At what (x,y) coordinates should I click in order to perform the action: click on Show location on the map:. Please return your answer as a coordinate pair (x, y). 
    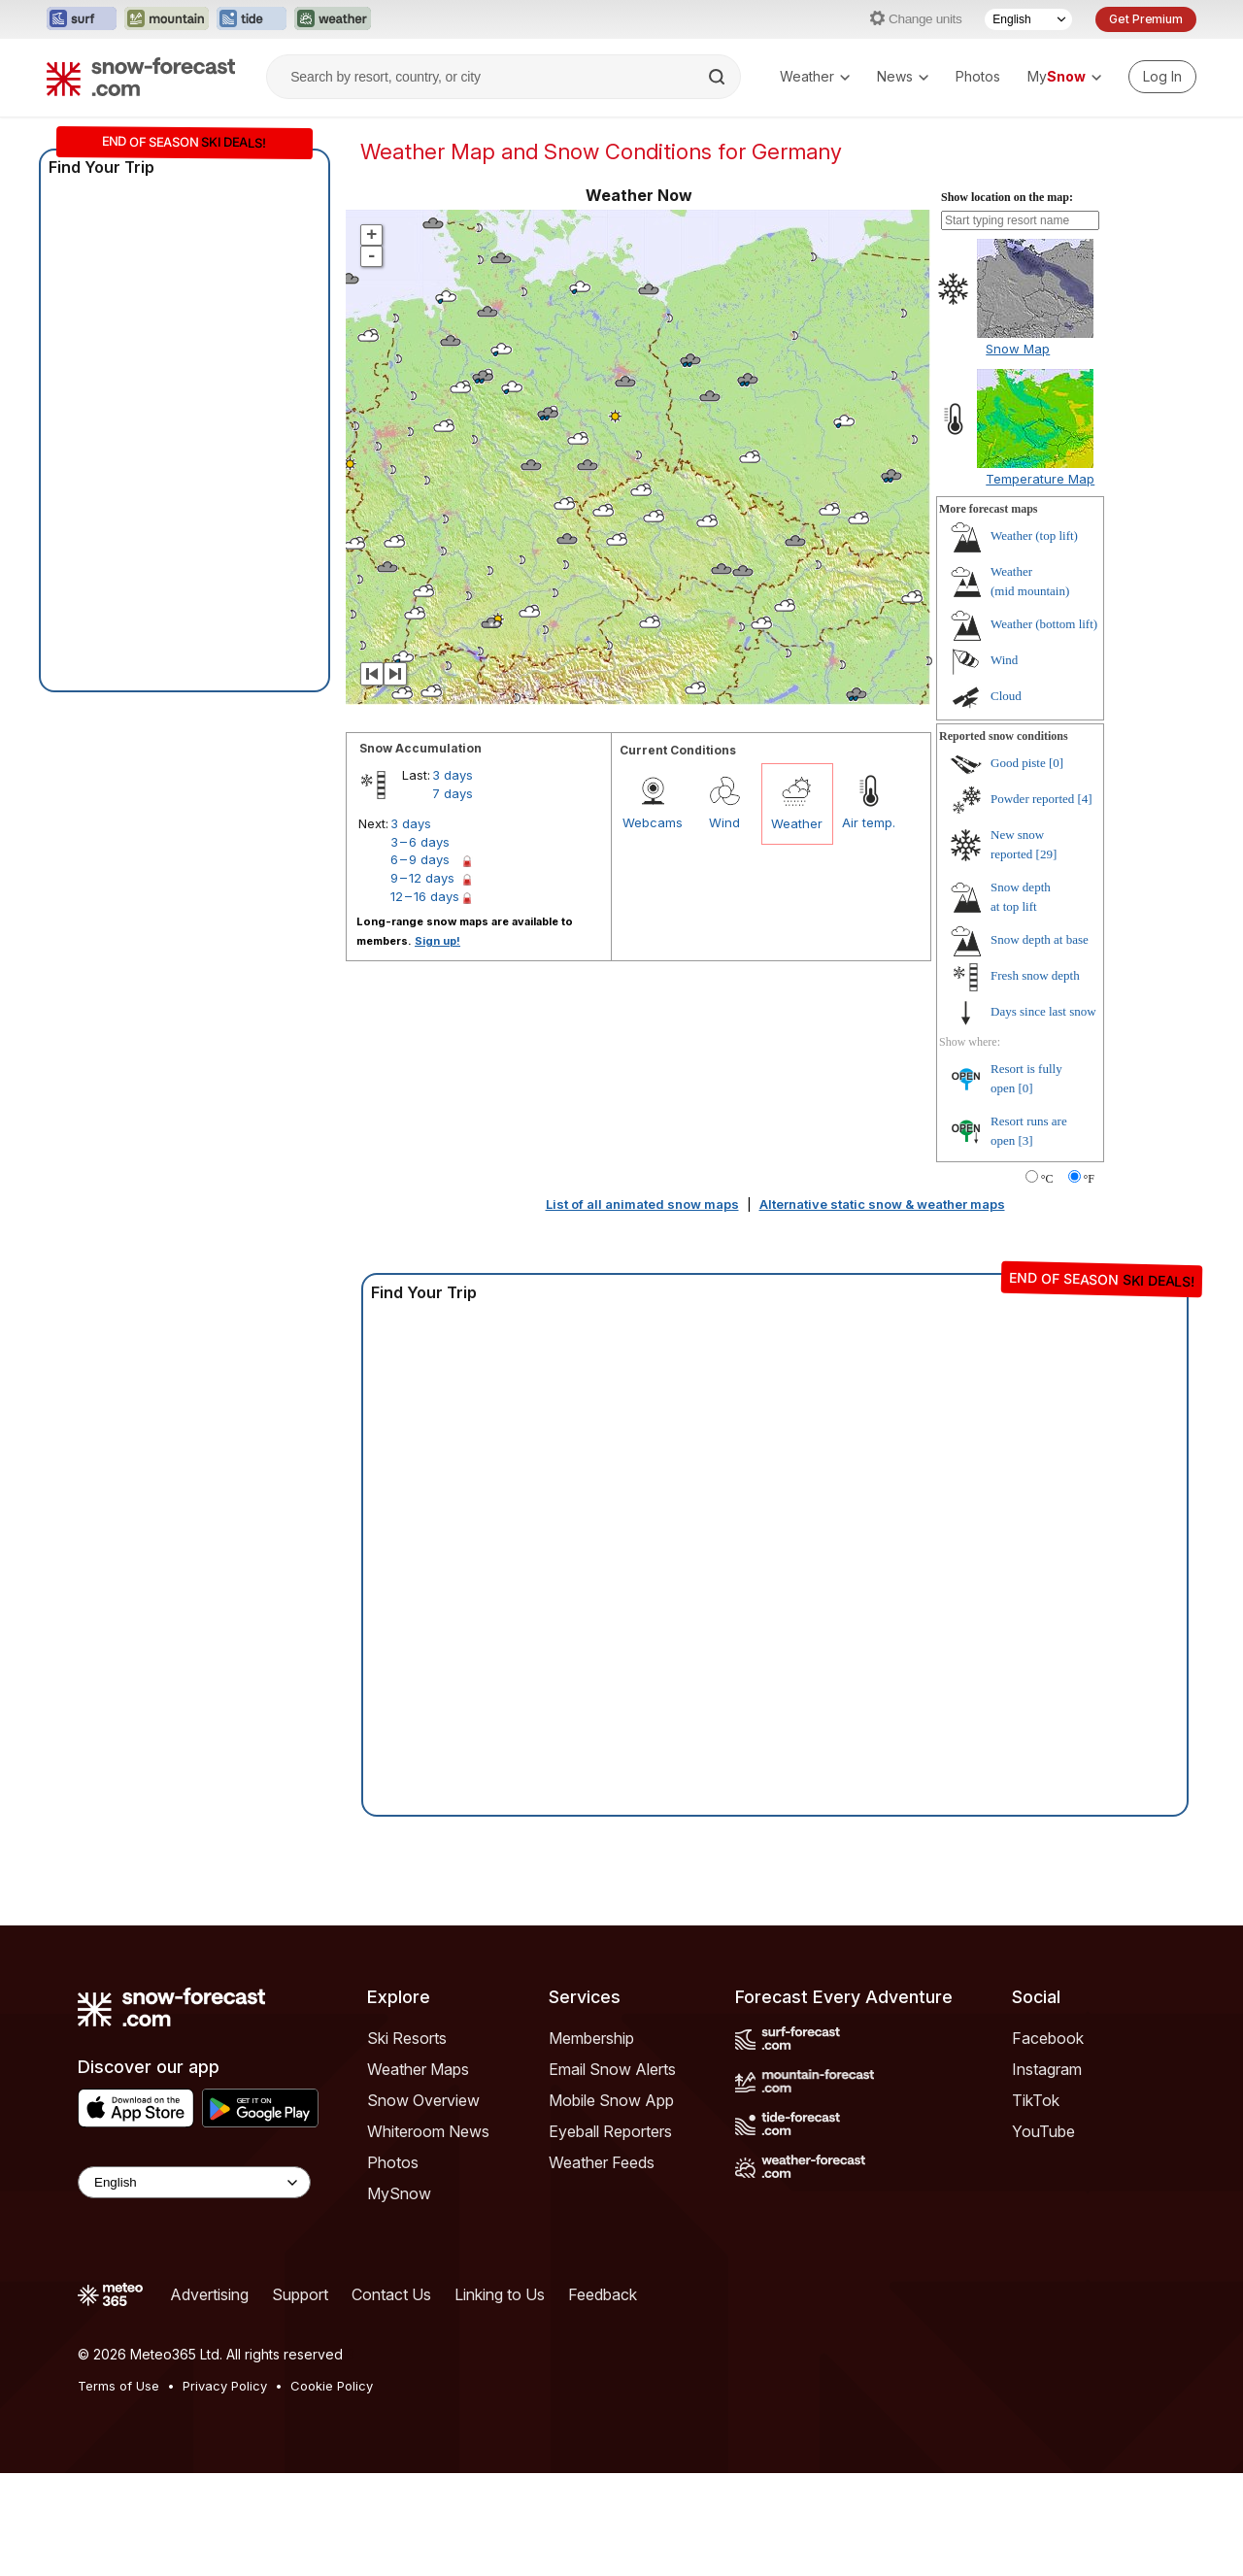
    Looking at the image, I should click on (1007, 197).